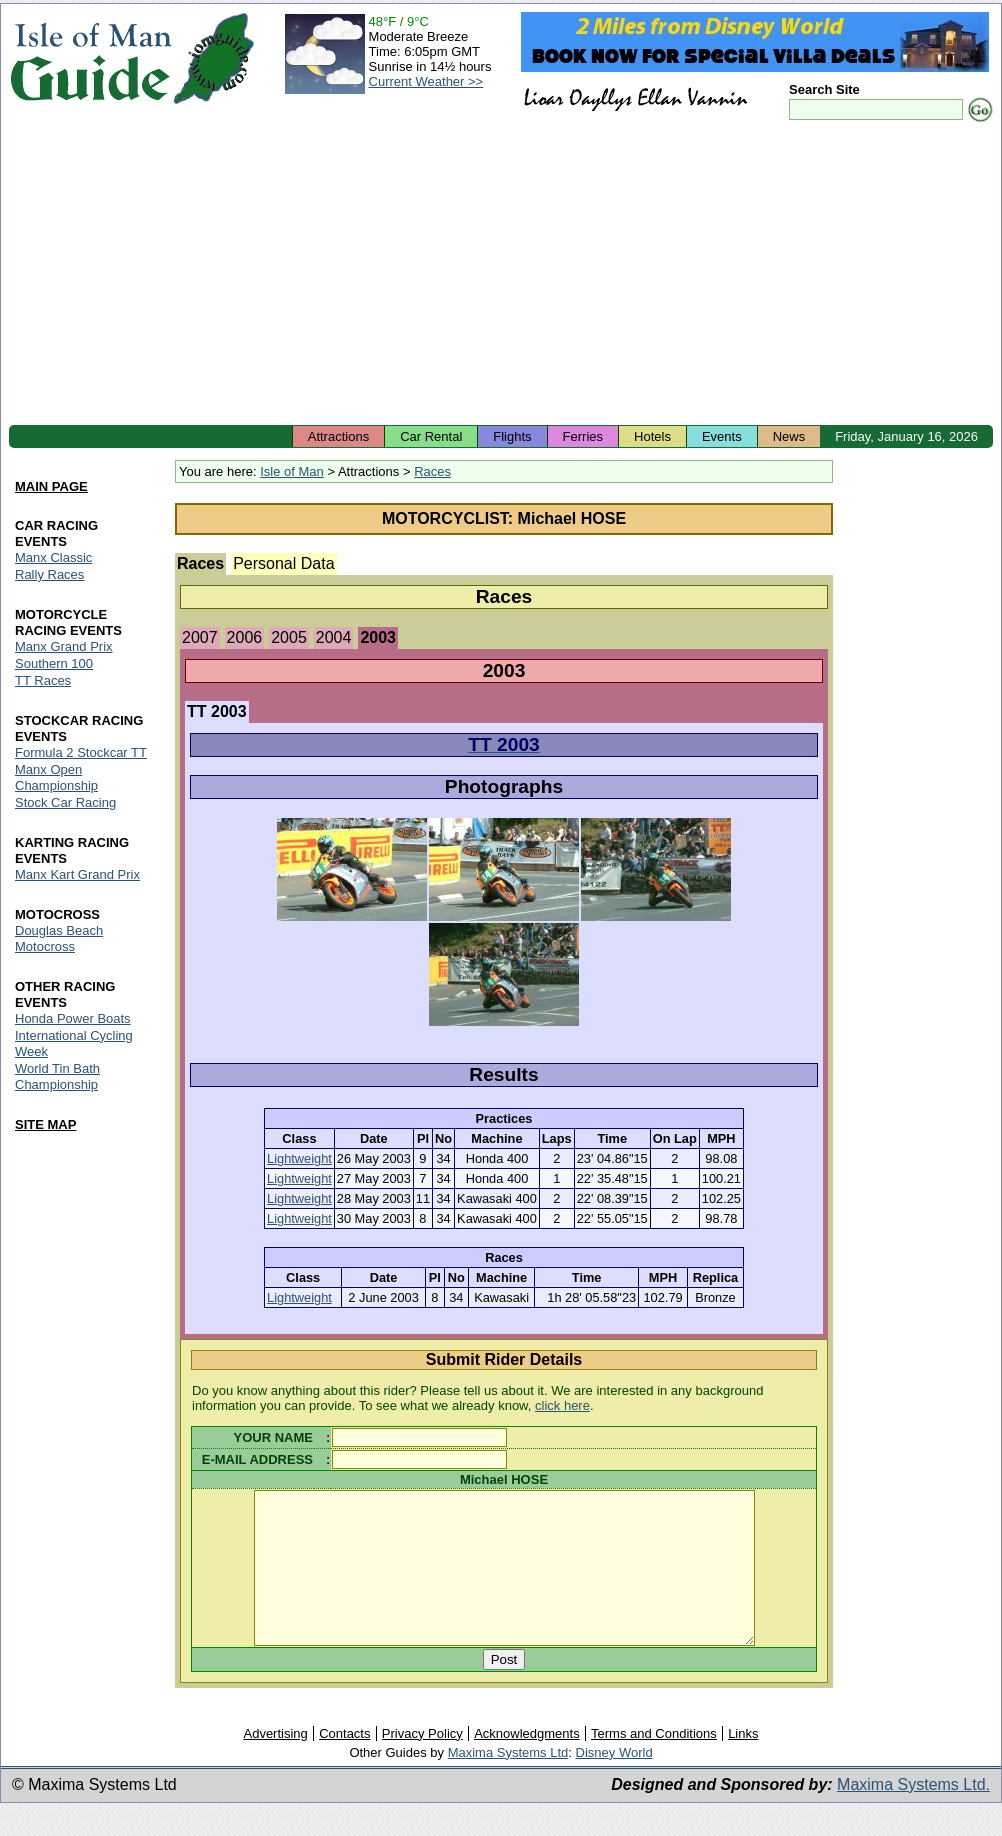 Image resolution: width=1002 pixels, height=1836 pixels. Describe the element at coordinates (49, 574) in the screenshot. I see `Rally Races` at that location.